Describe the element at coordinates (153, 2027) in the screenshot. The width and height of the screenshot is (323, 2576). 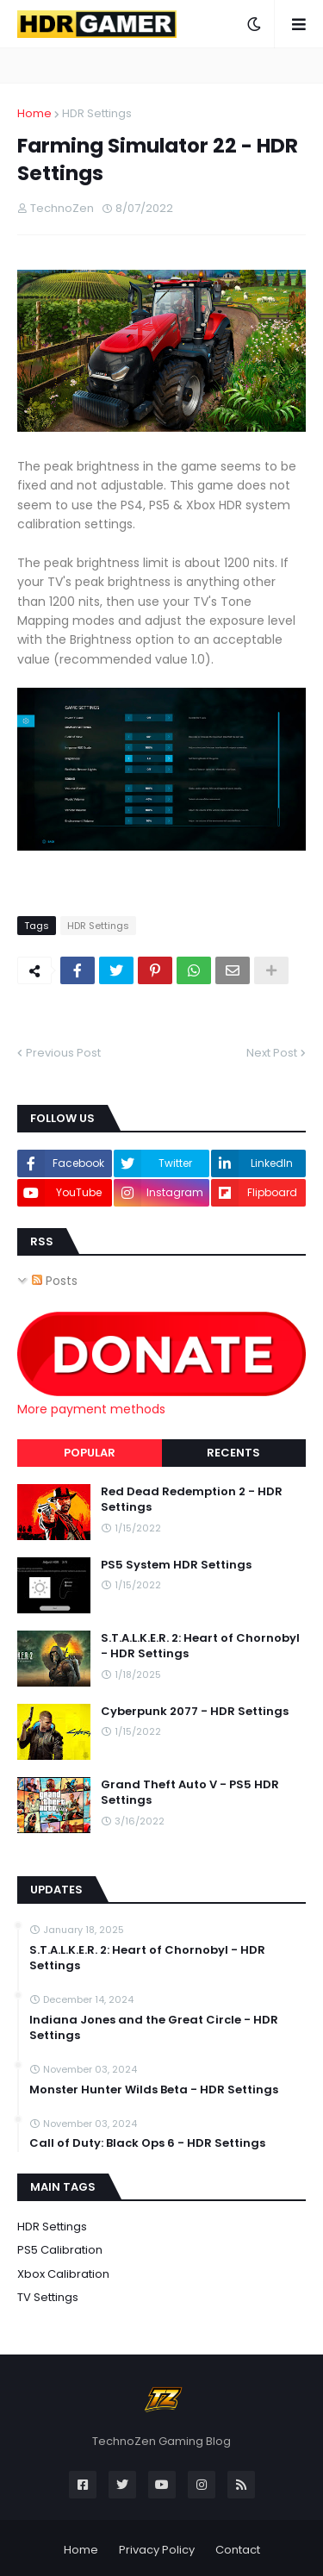
I see `Indiana Jones and the Great Circle - HDR Settings` at that location.